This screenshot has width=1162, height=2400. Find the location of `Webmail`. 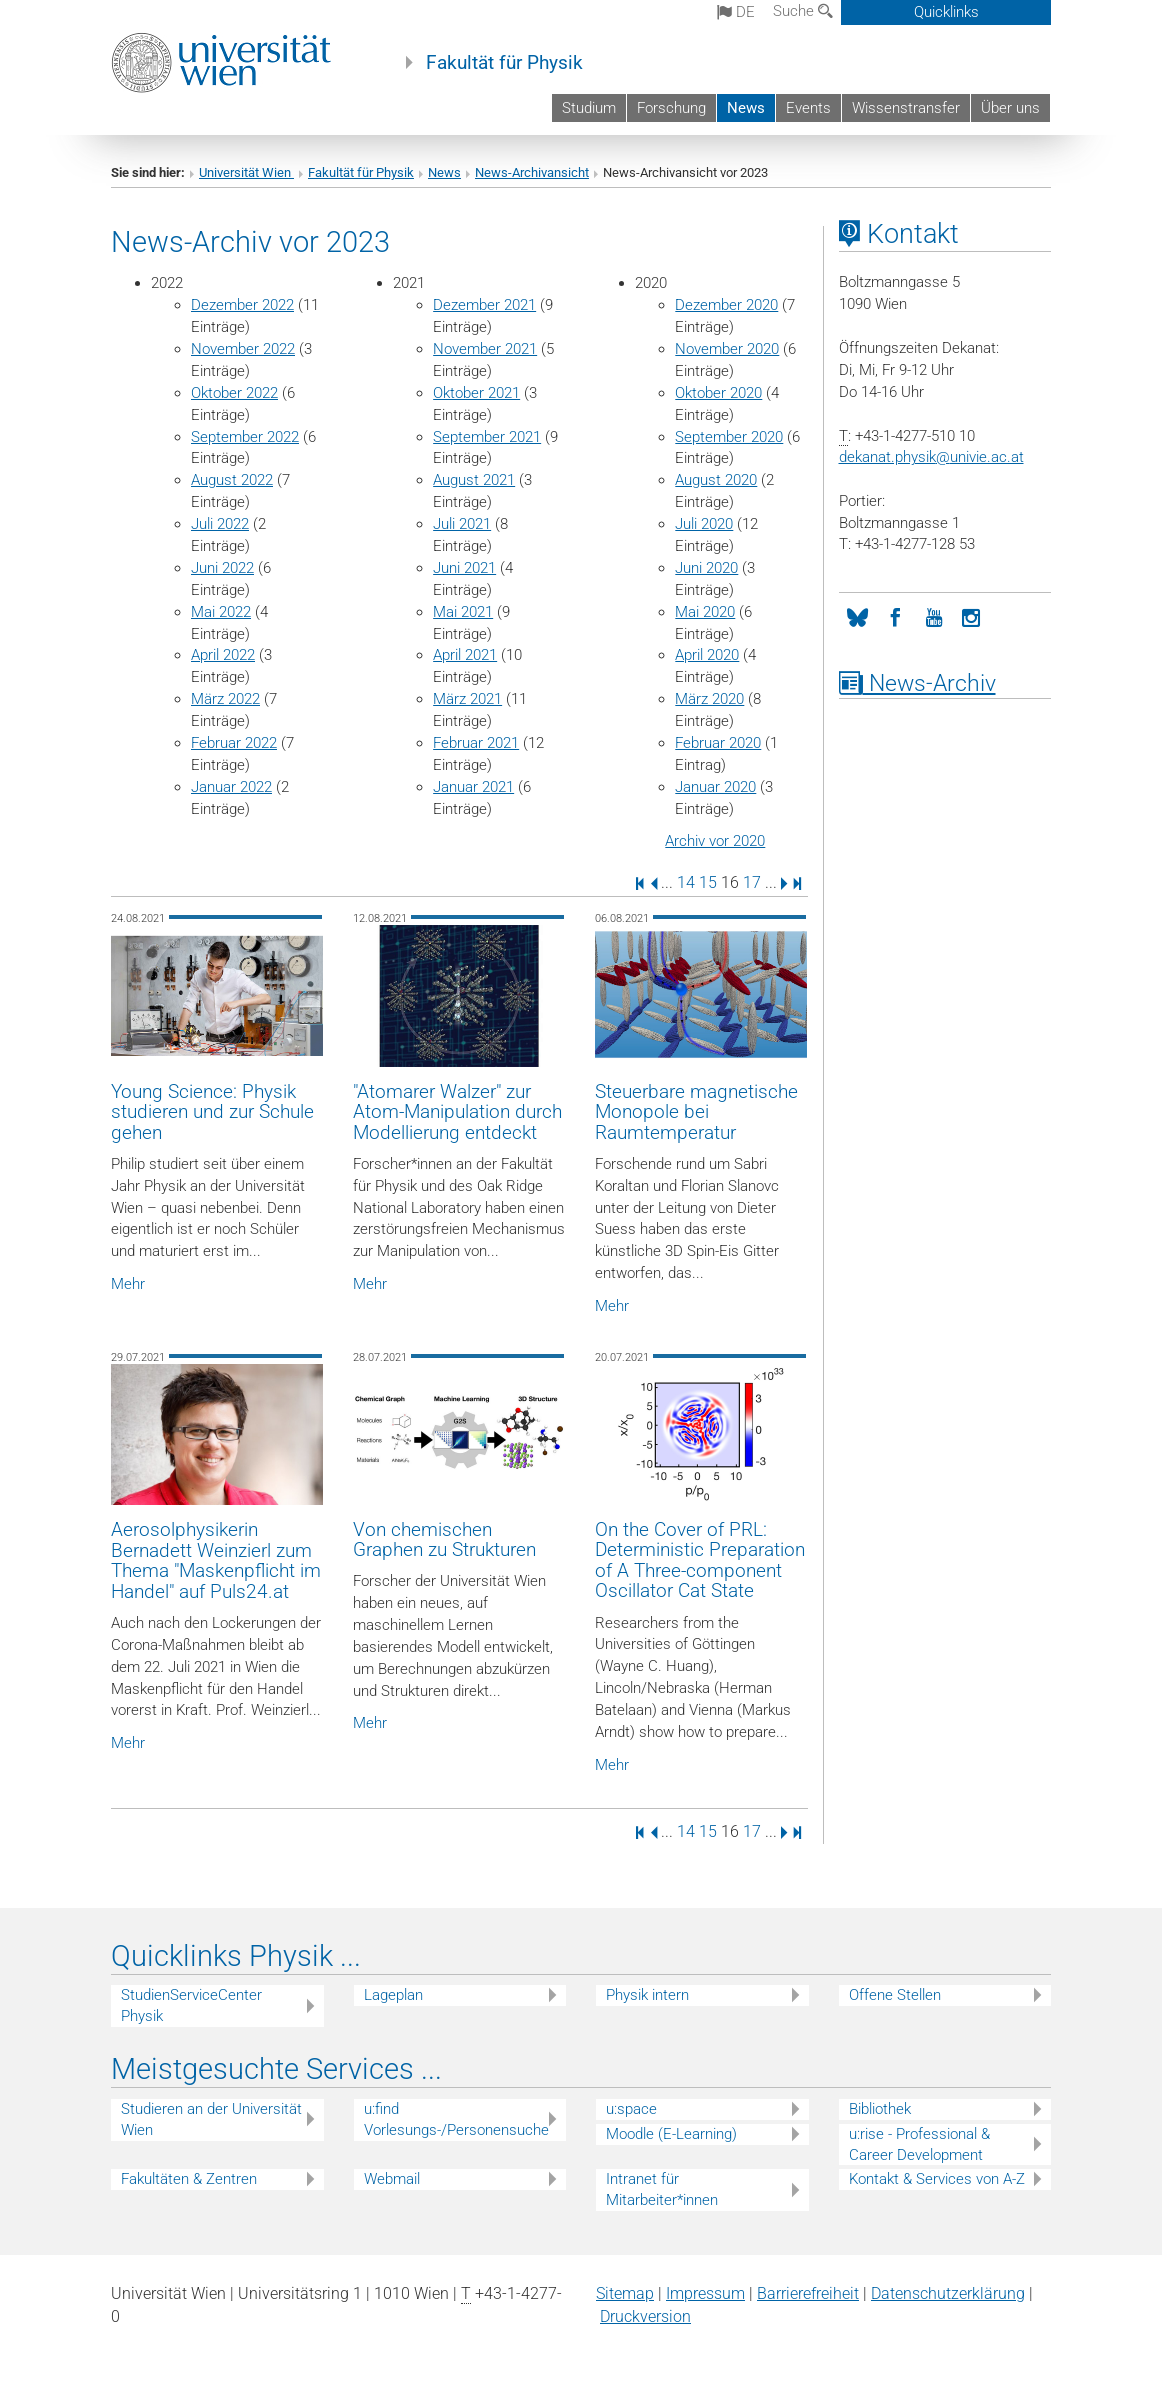

Webmail is located at coordinates (392, 2179).